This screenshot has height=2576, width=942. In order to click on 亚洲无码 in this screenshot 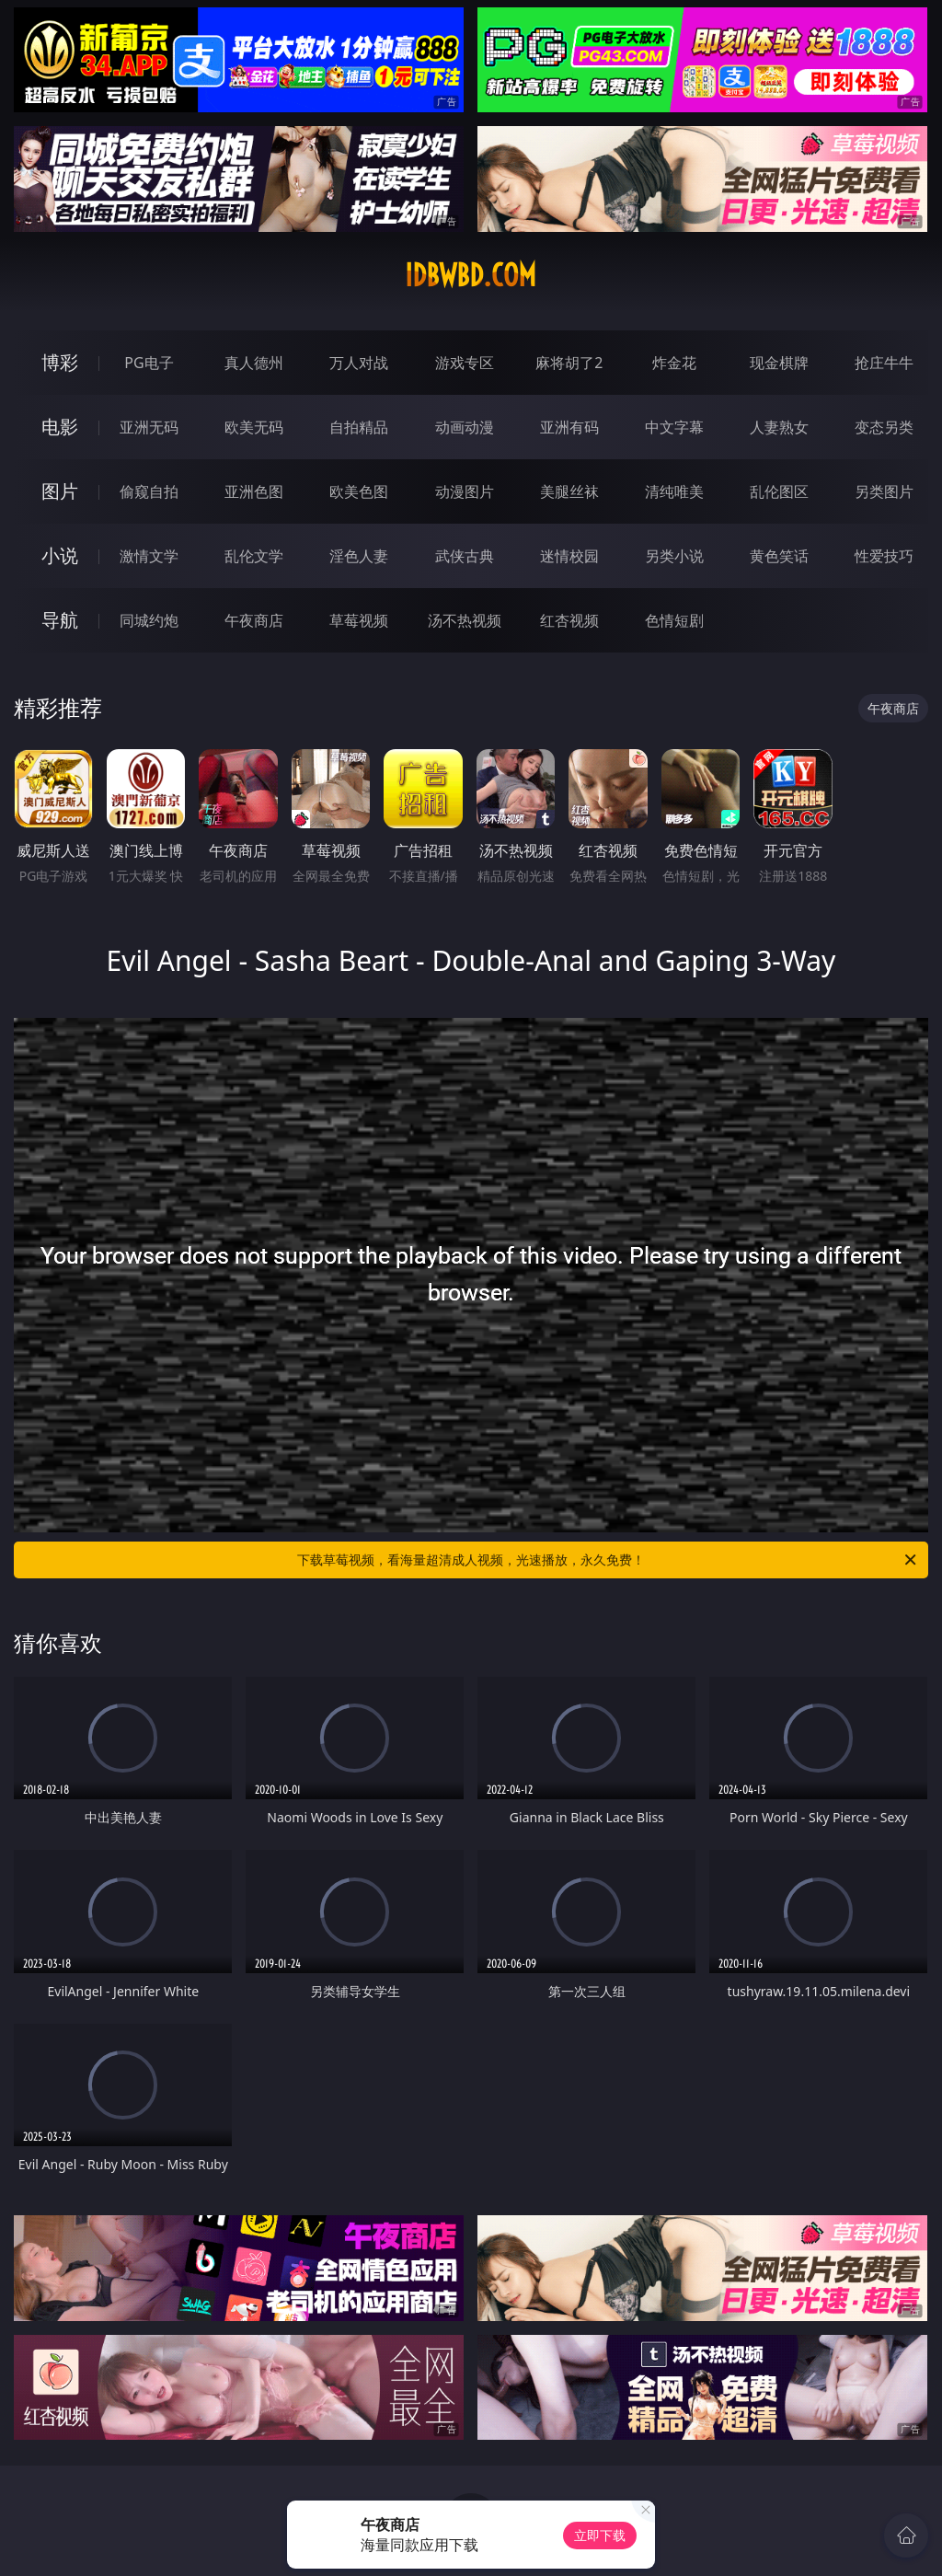, I will do `click(149, 427)`.